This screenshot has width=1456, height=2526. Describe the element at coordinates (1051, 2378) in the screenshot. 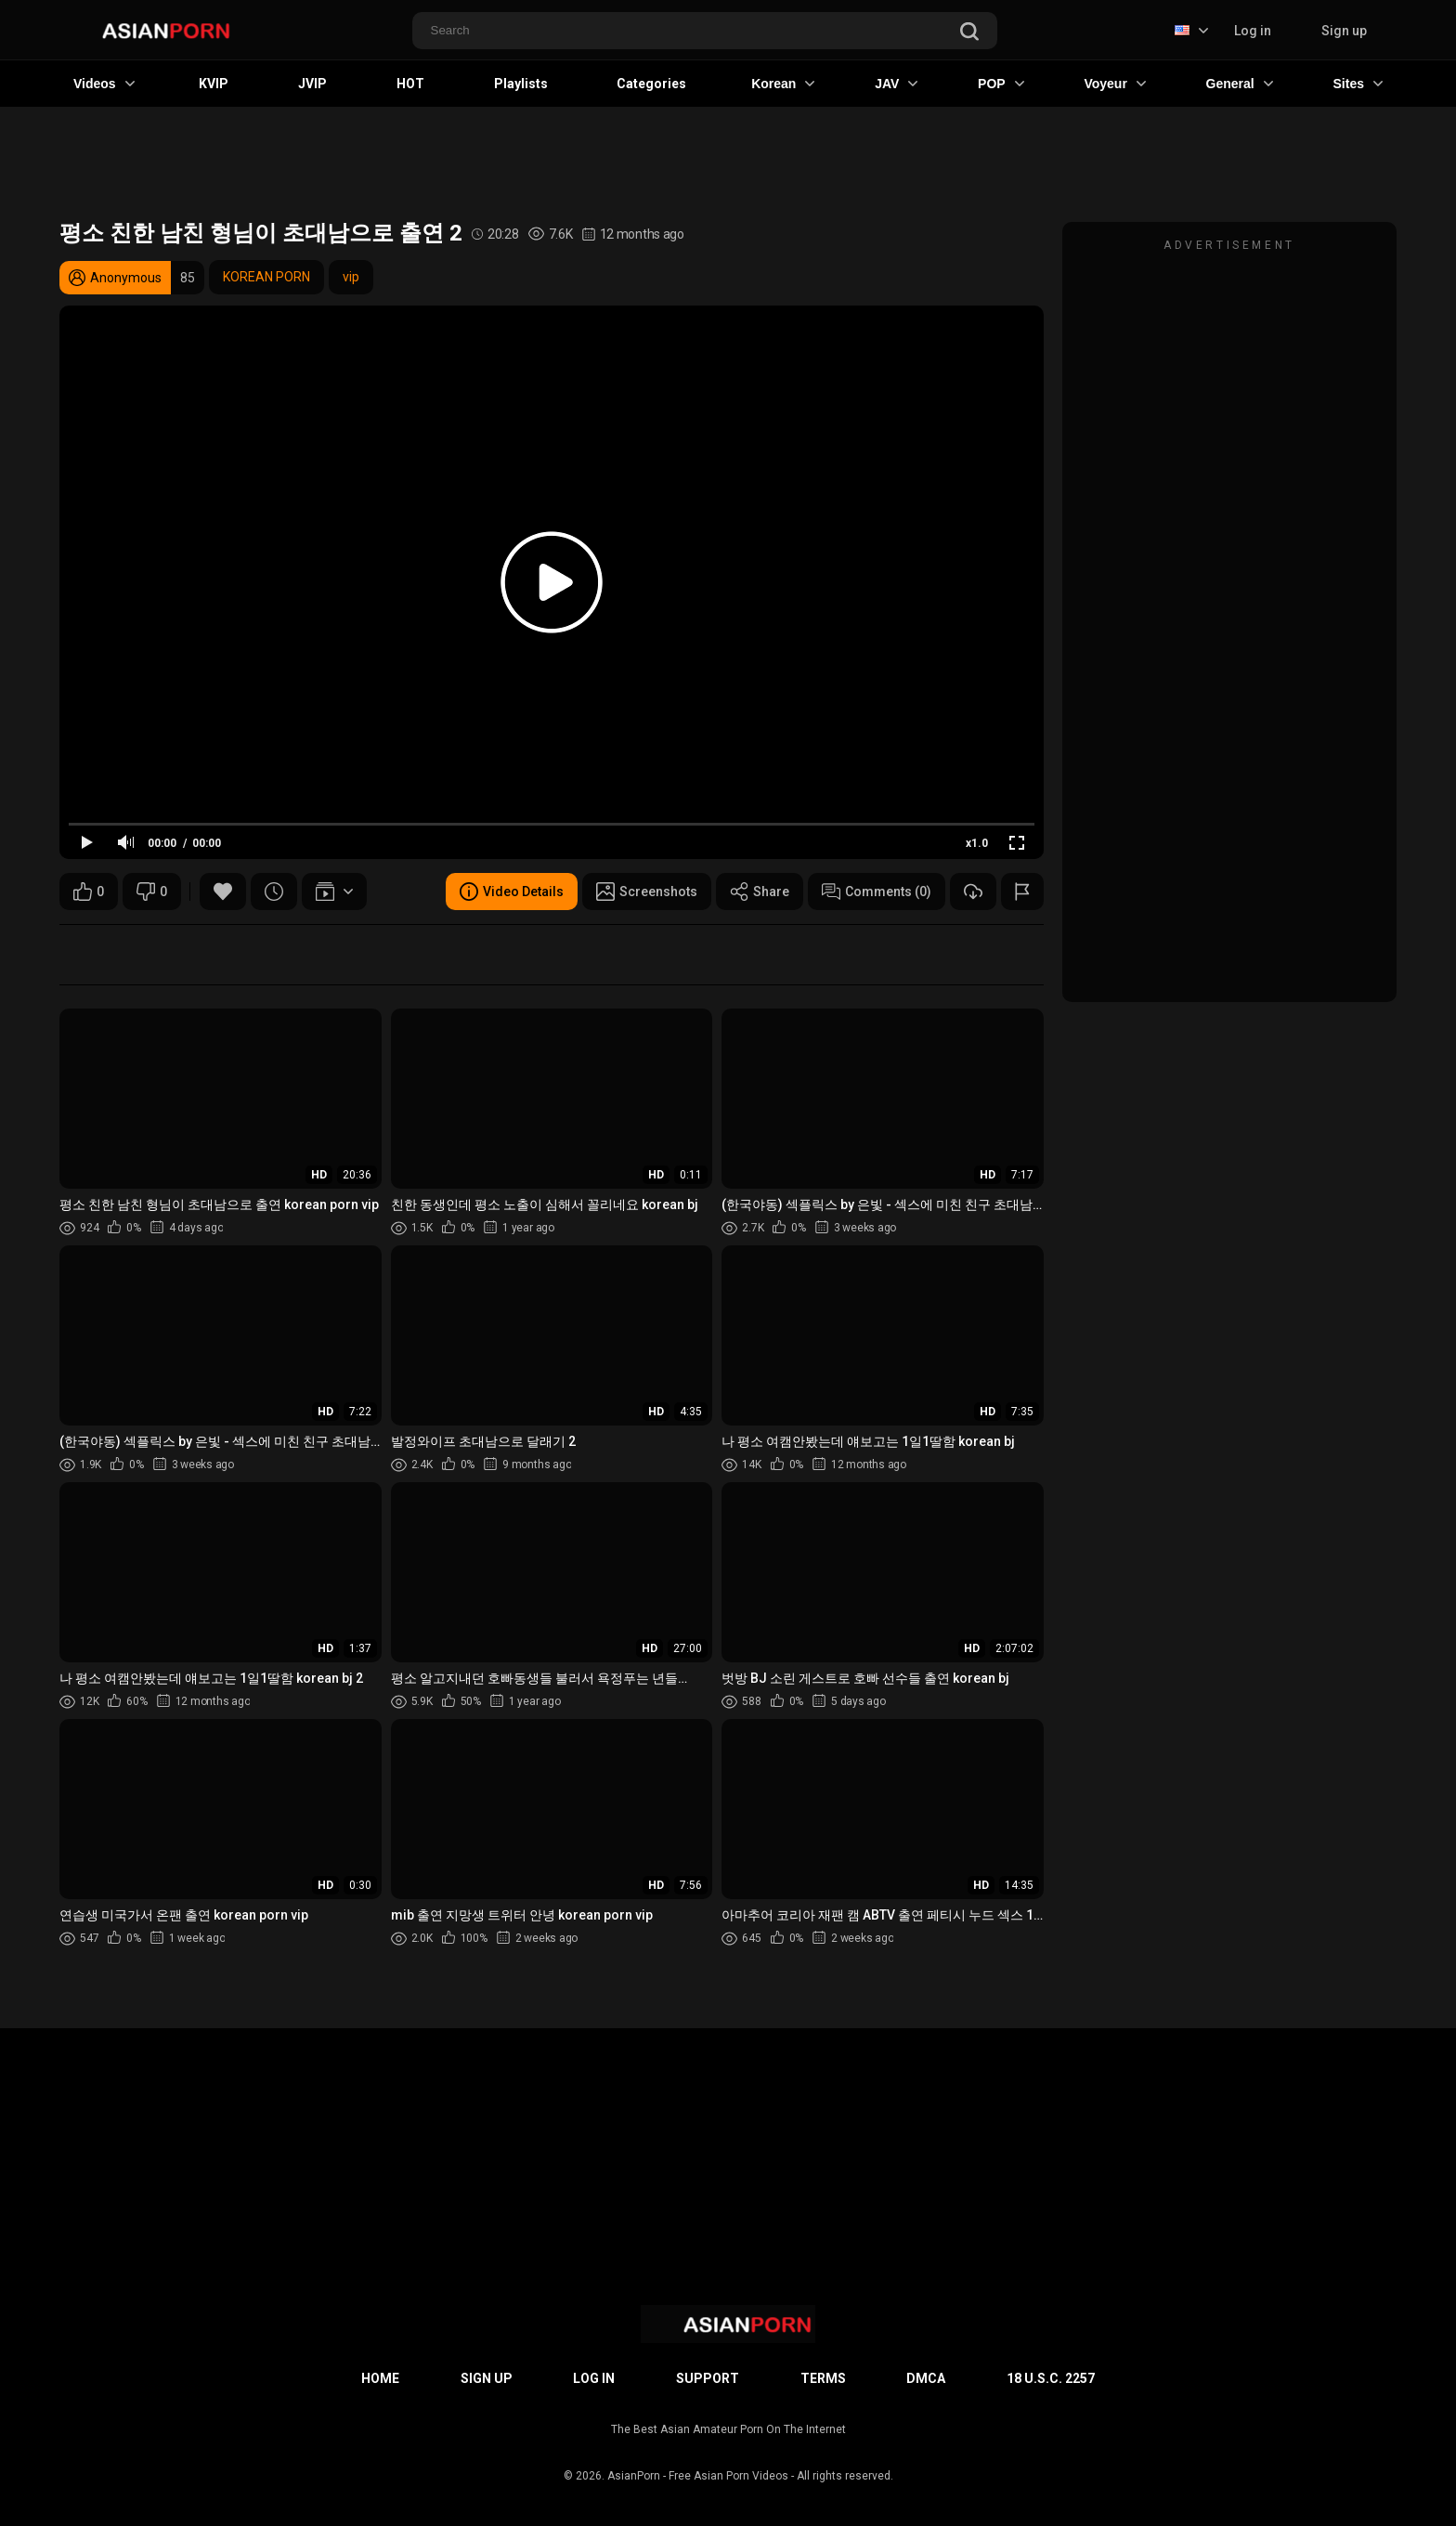

I see `18 U.S.C. 2257` at that location.